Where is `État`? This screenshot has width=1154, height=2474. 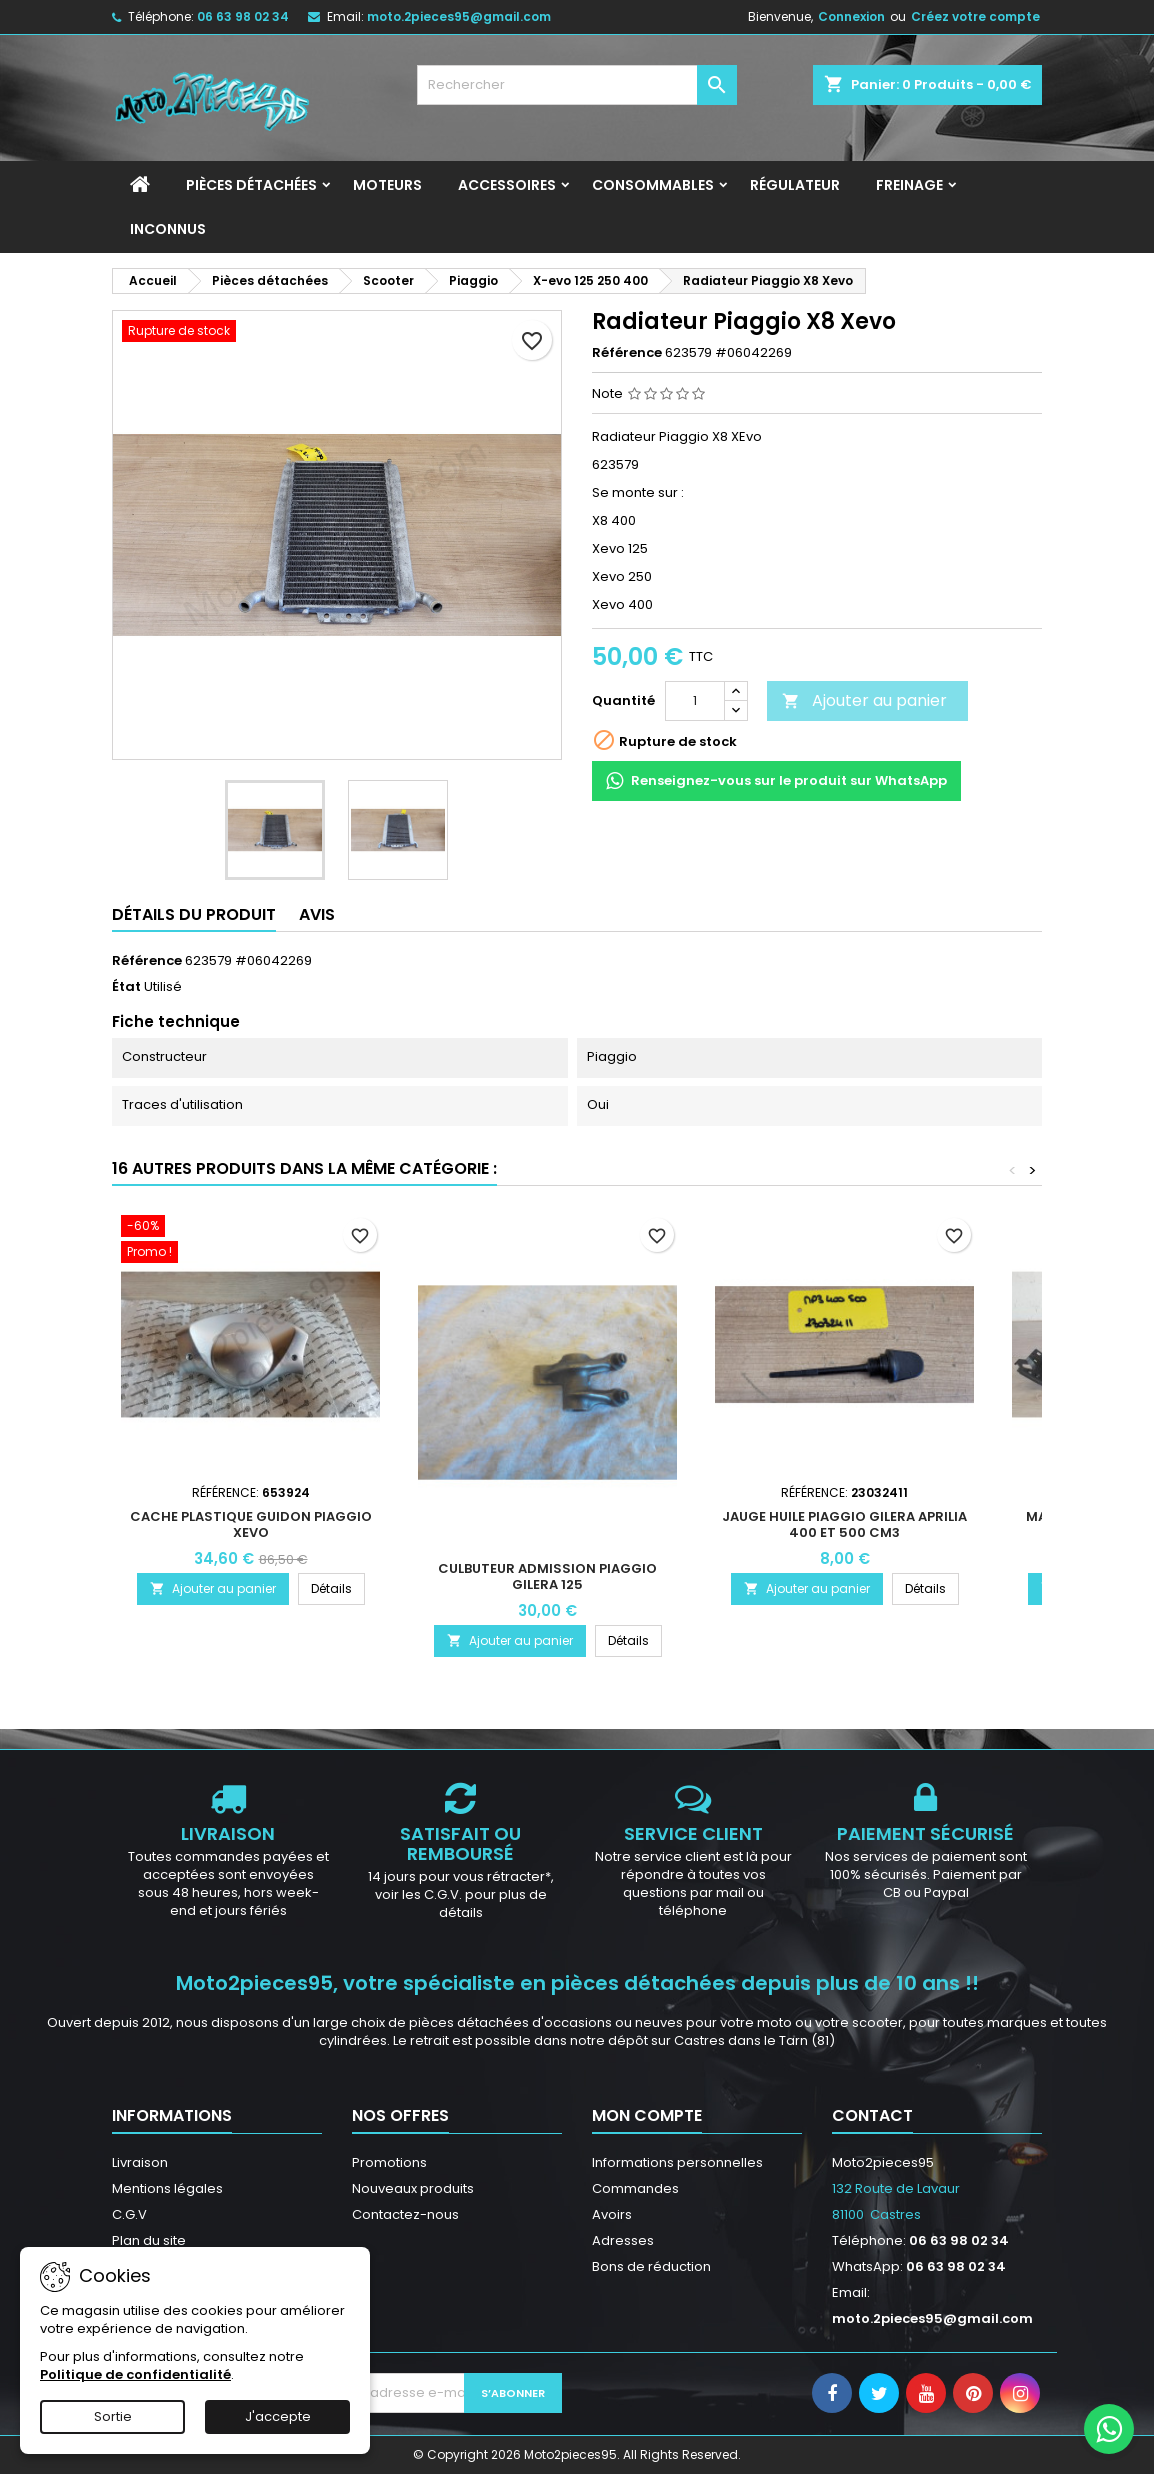 État is located at coordinates (126, 987).